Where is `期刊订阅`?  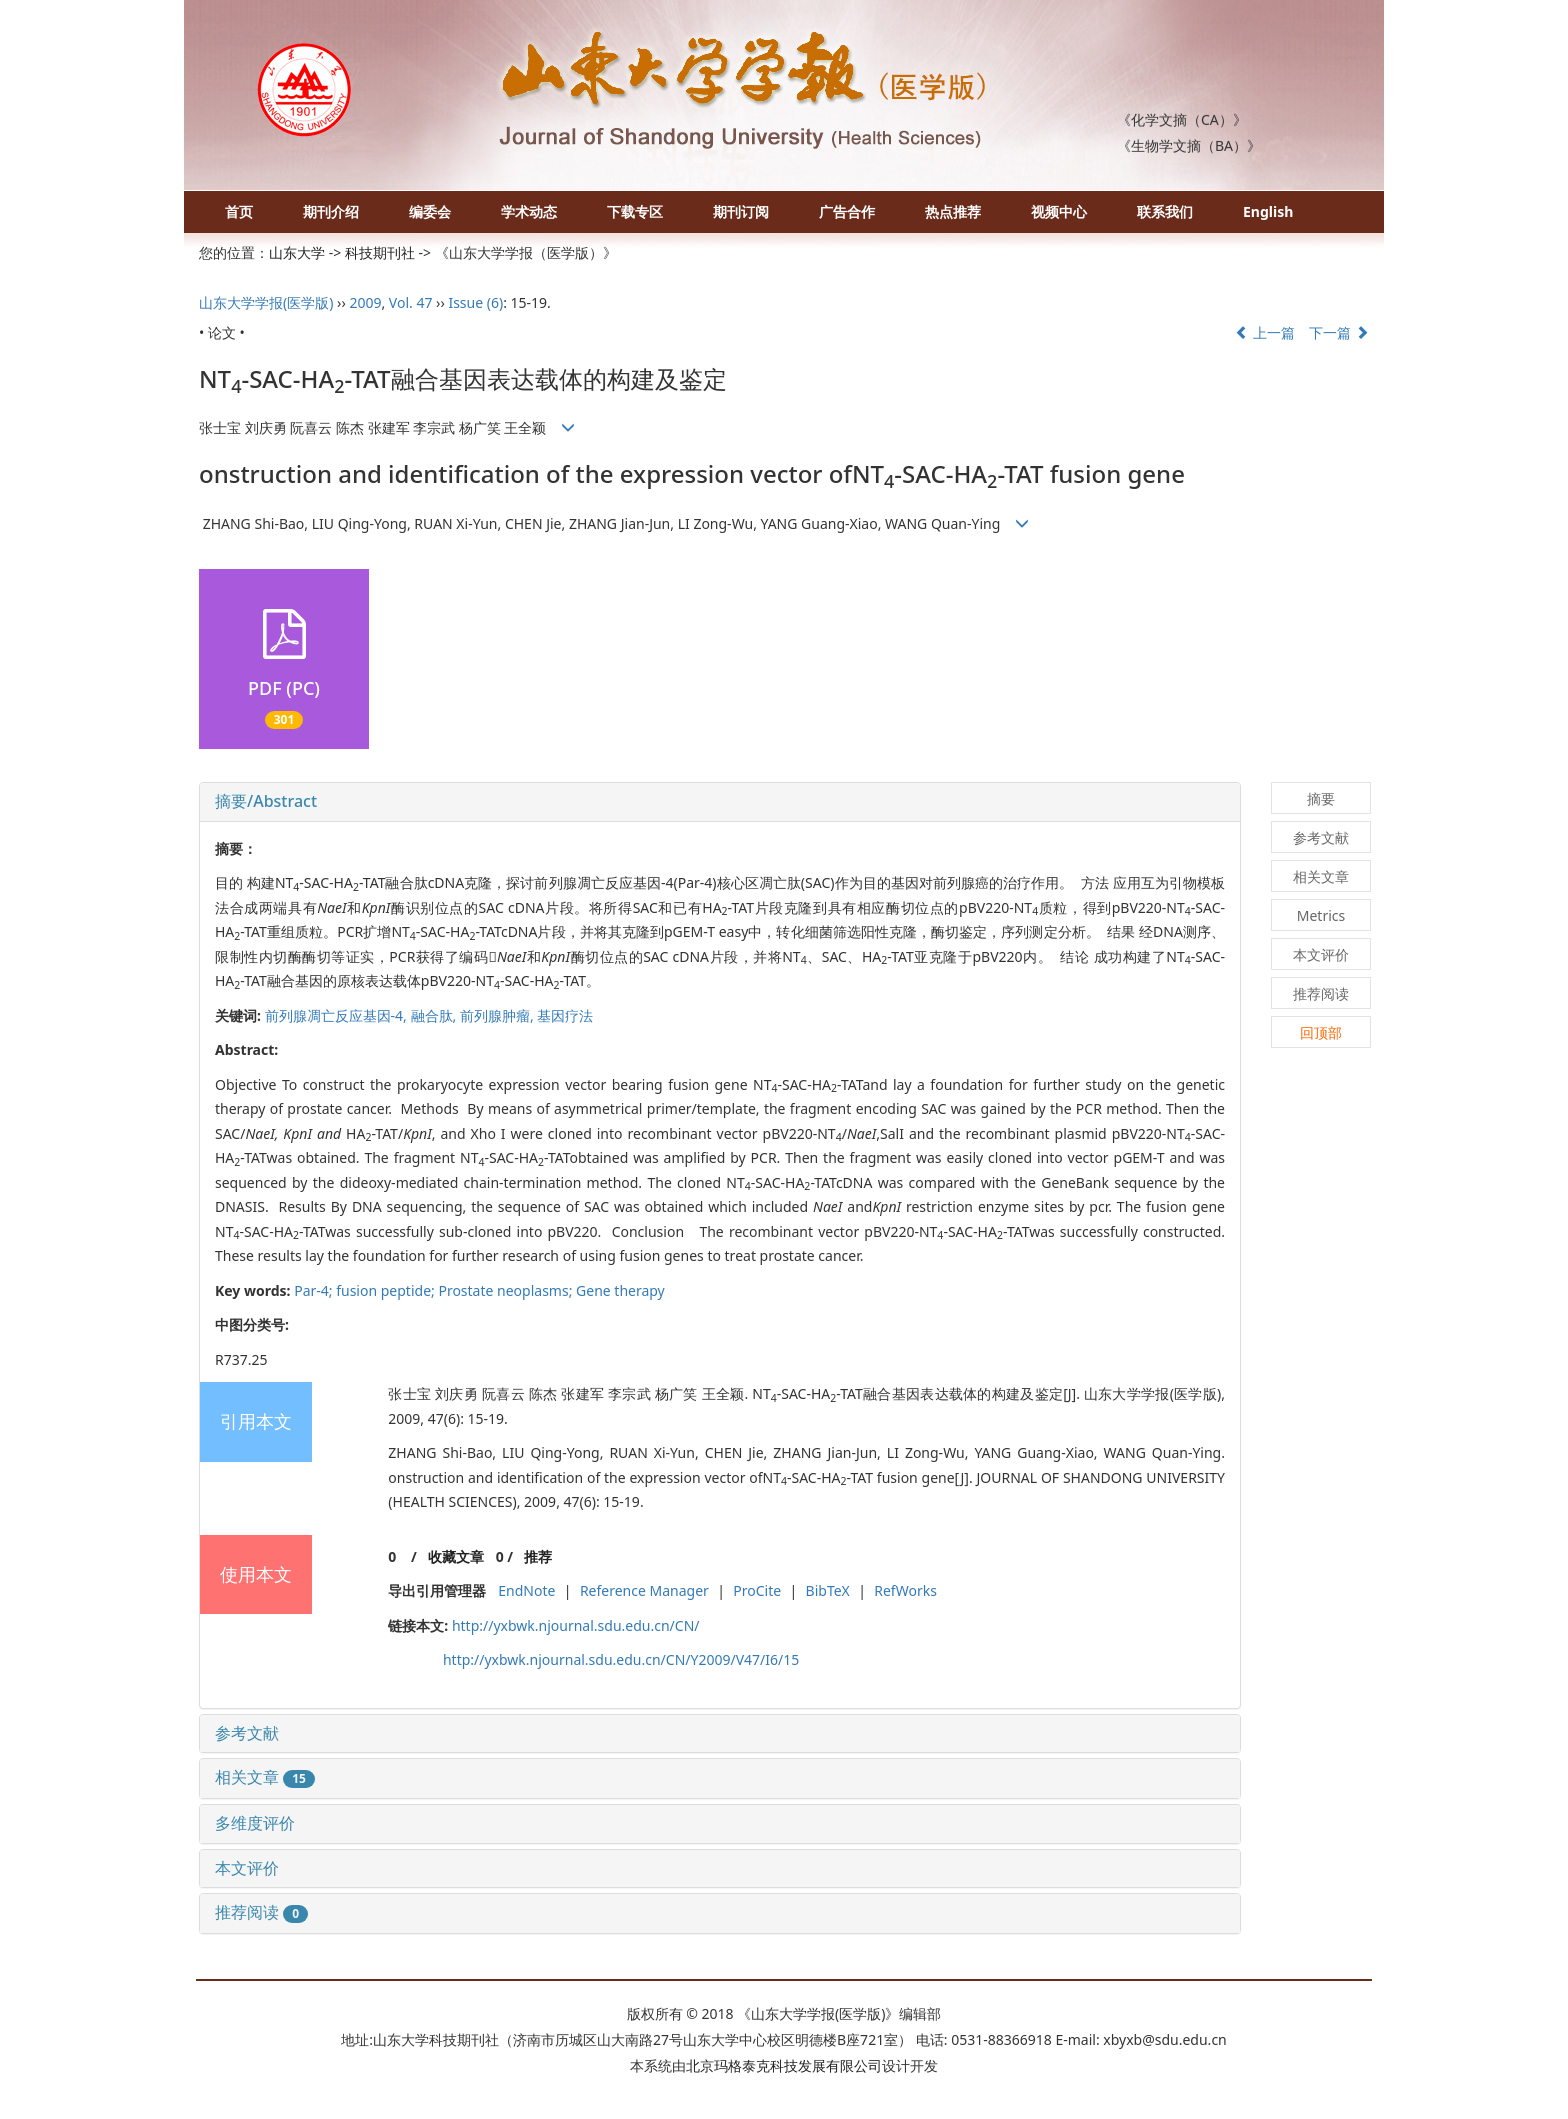 期刊订阅 is located at coordinates (741, 211).